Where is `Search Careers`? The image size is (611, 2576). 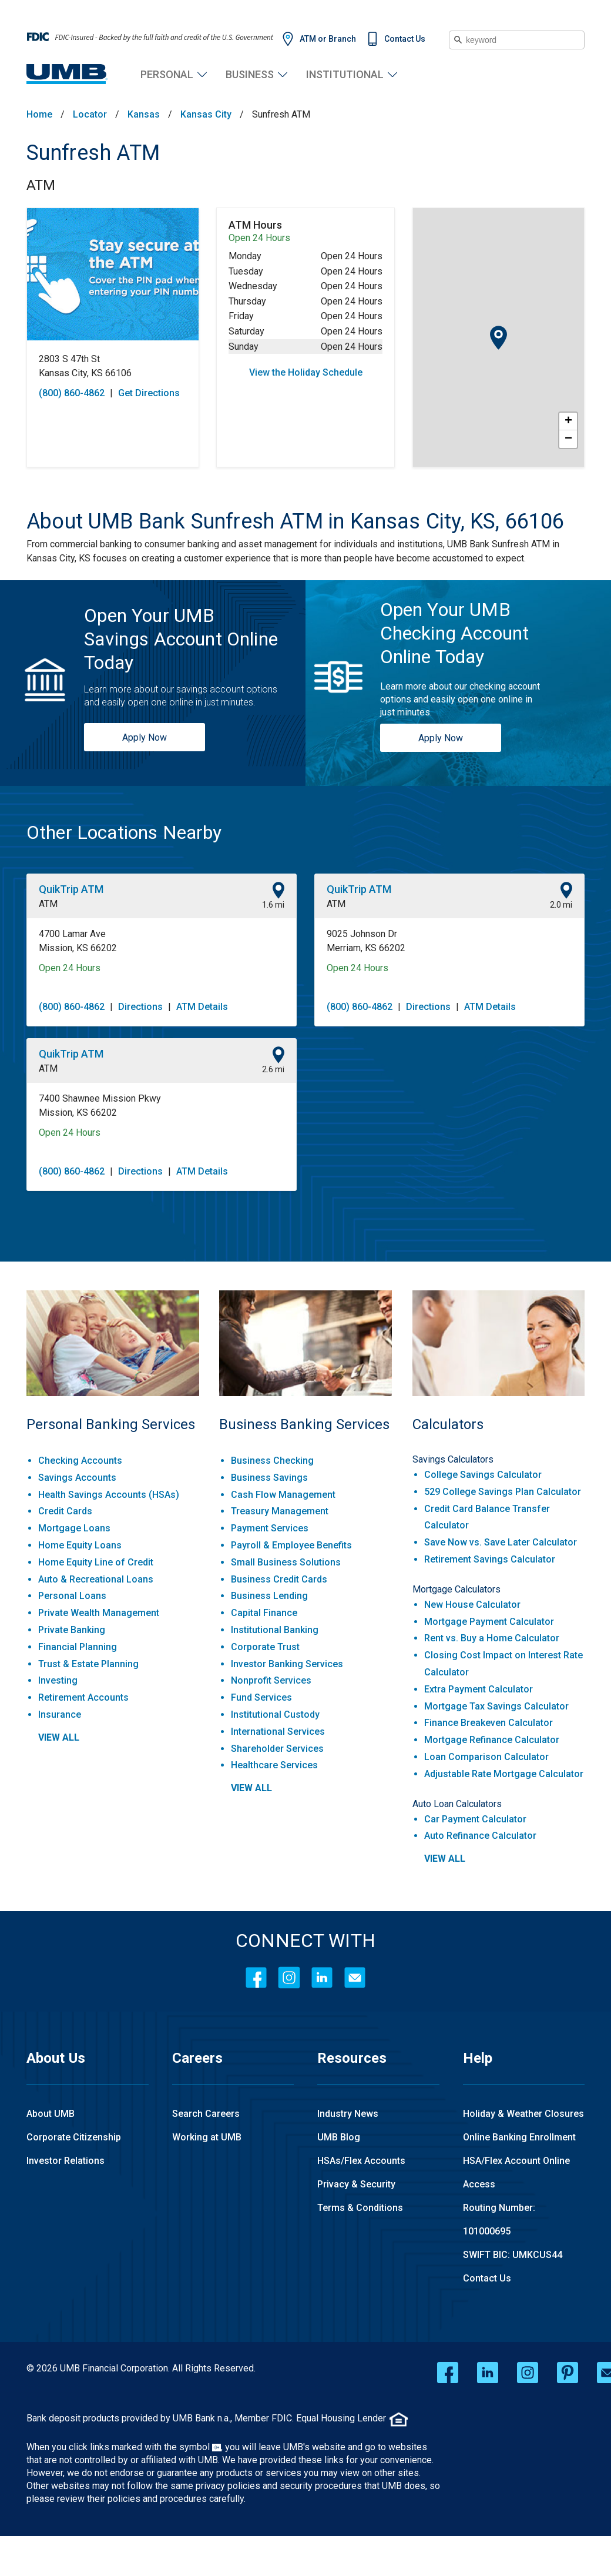 Search Careers is located at coordinates (206, 2113).